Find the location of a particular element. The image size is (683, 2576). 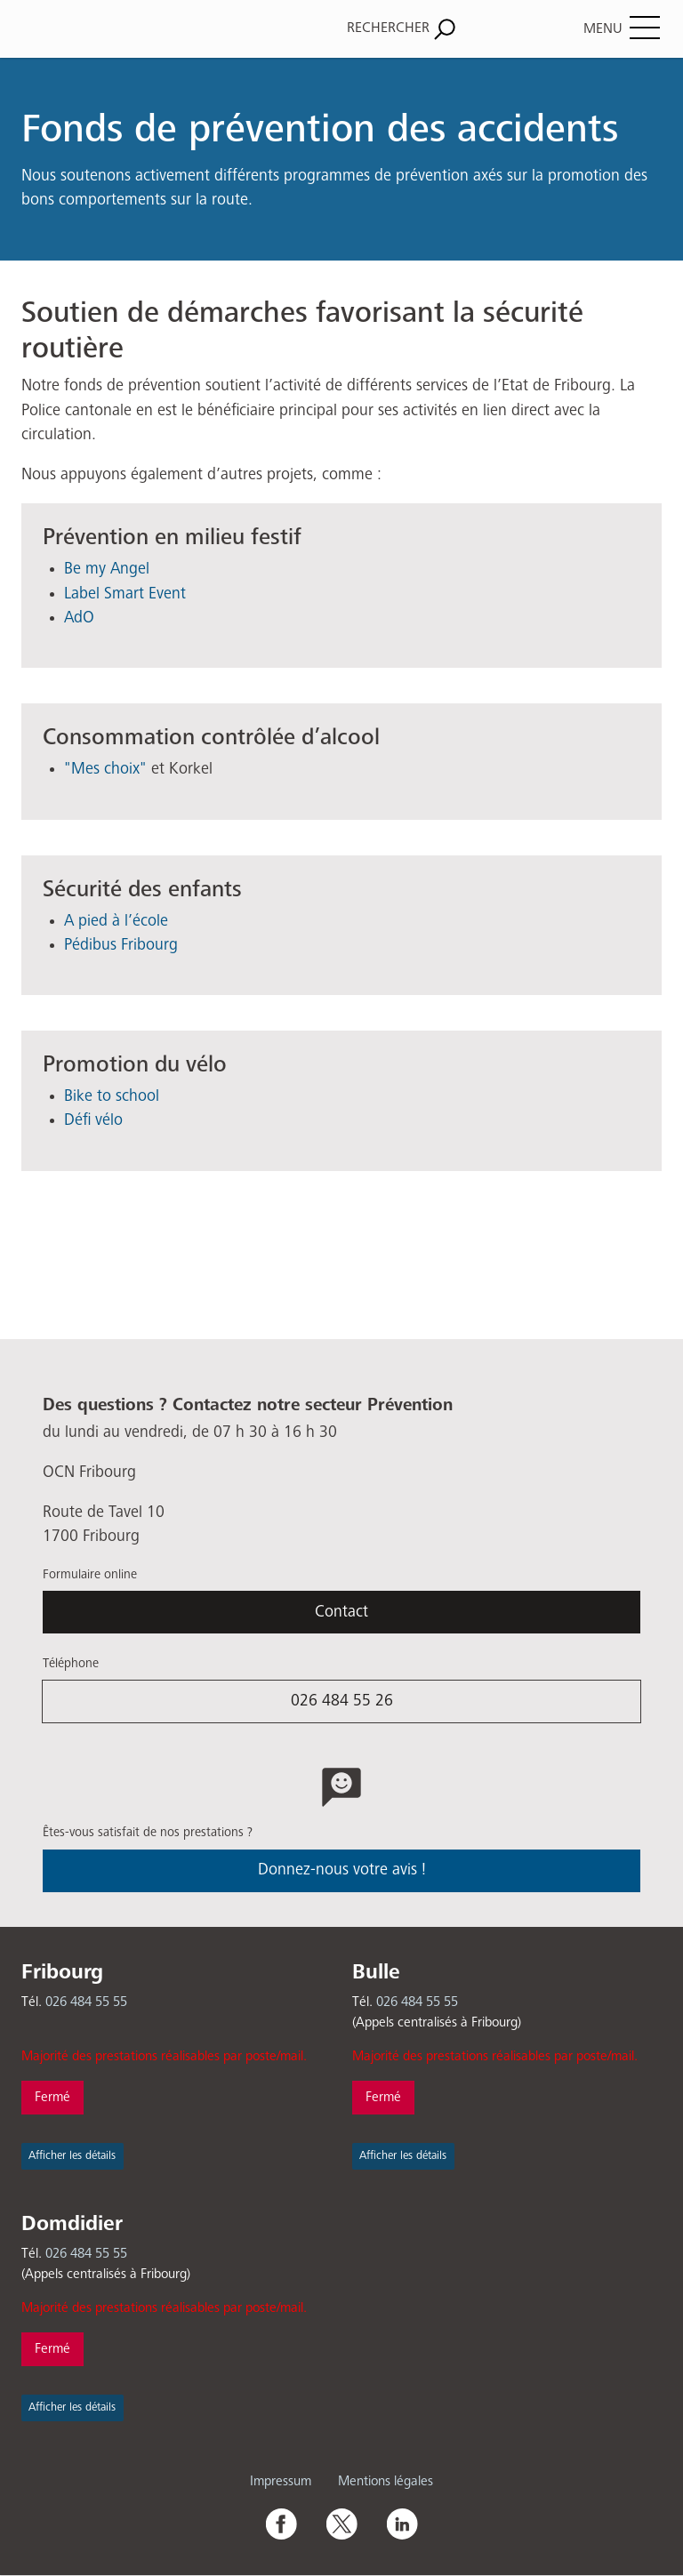

AdO is located at coordinates (79, 618).